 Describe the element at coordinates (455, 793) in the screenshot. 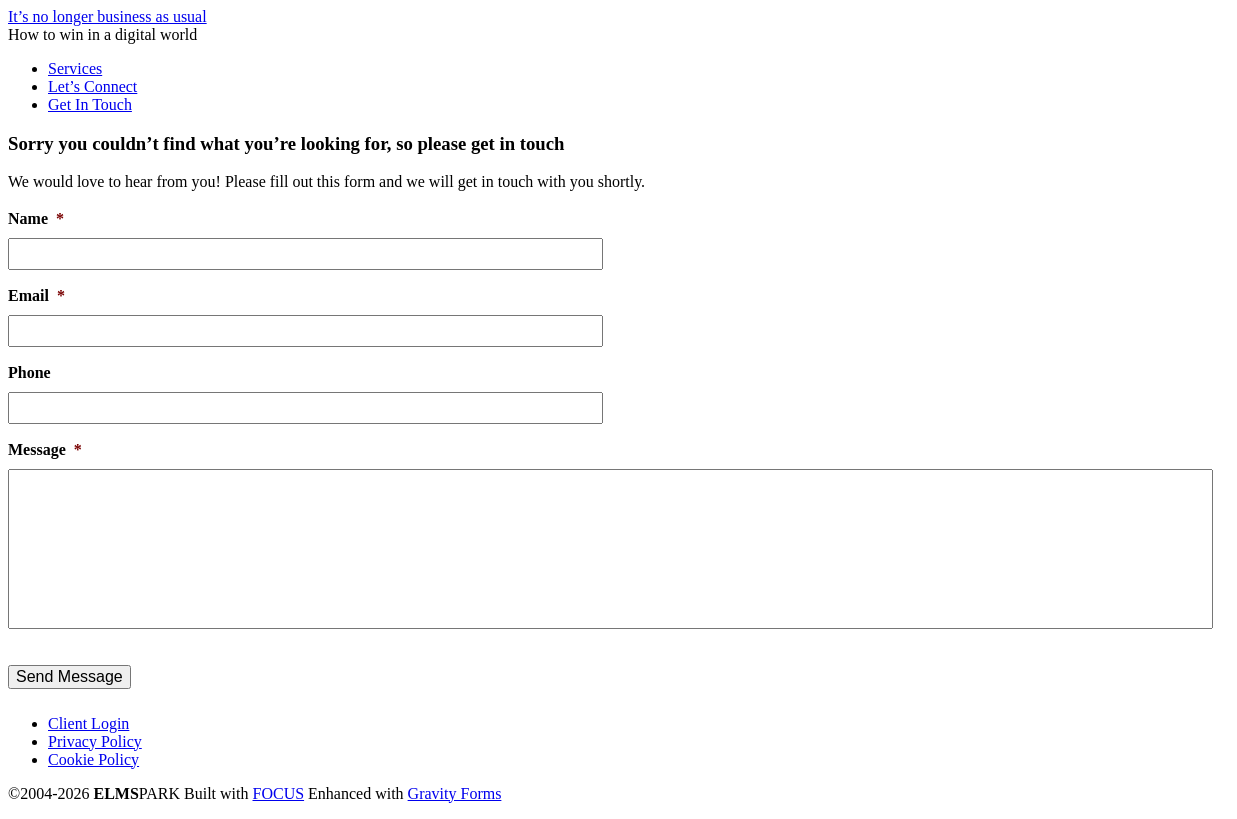

I see `Gravity Forms` at that location.